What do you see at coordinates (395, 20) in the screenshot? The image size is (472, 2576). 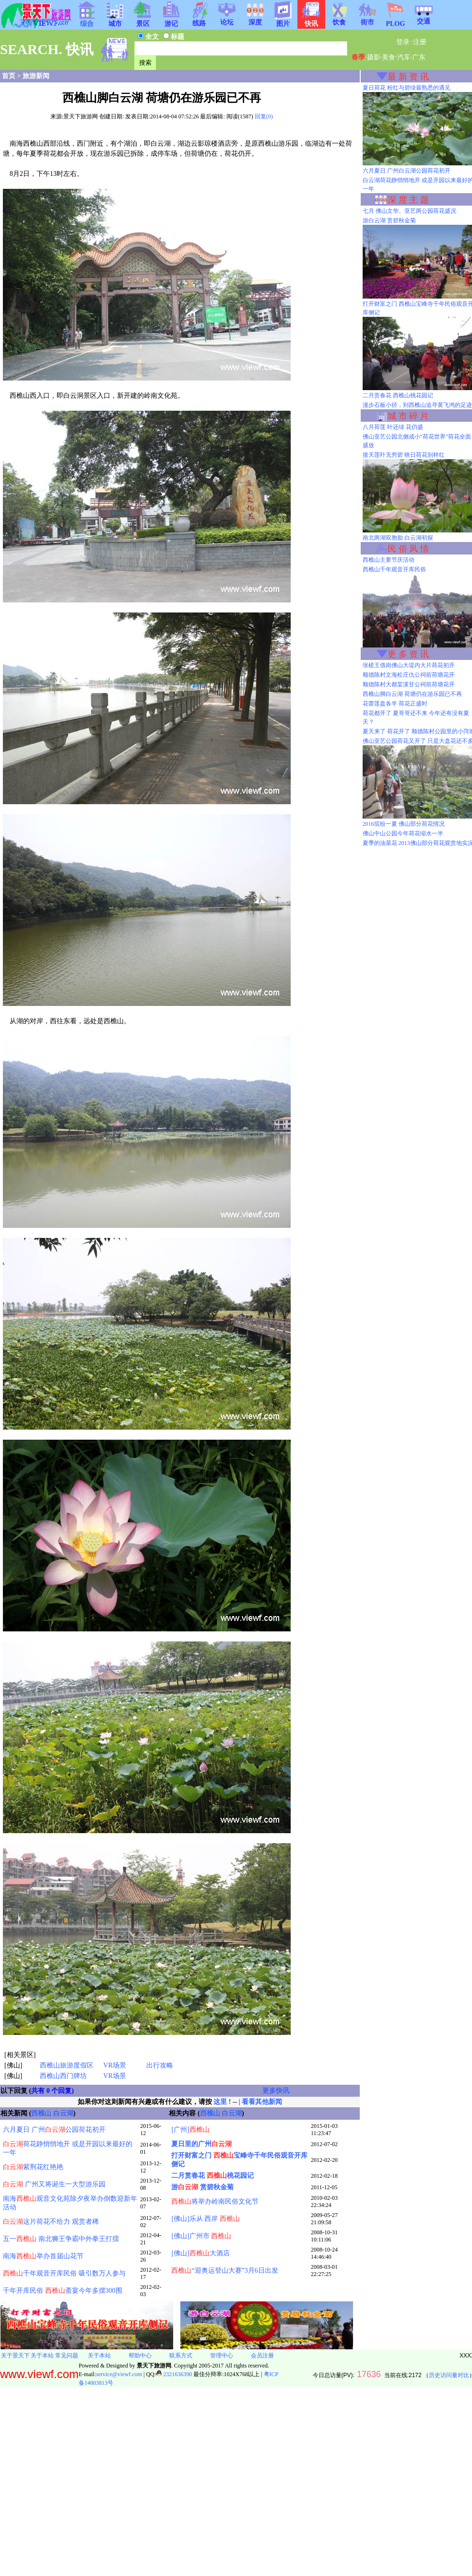 I see `PLOG` at bounding box center [395, 20].